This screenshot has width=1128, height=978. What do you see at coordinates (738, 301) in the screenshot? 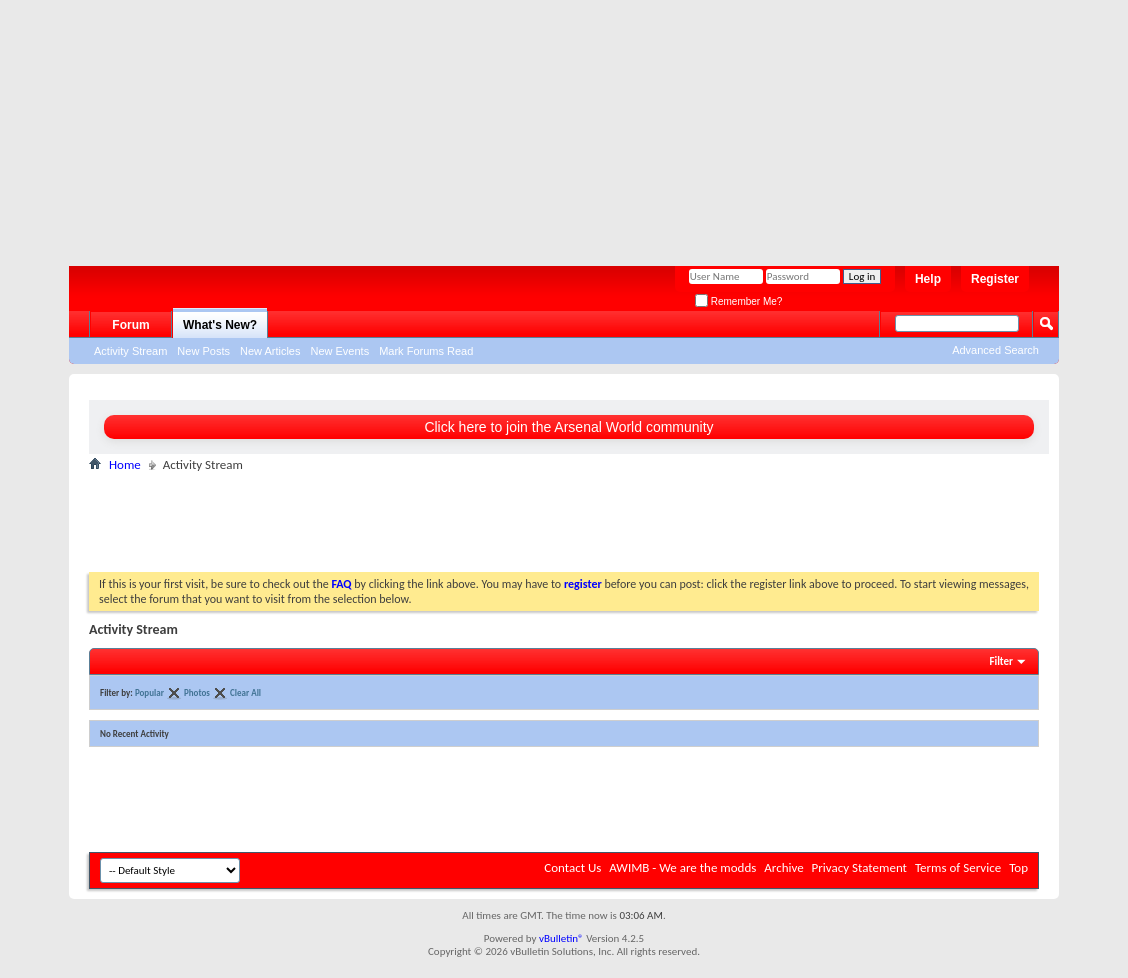
I see `Remember Me?` at bounding box center [738, 301].